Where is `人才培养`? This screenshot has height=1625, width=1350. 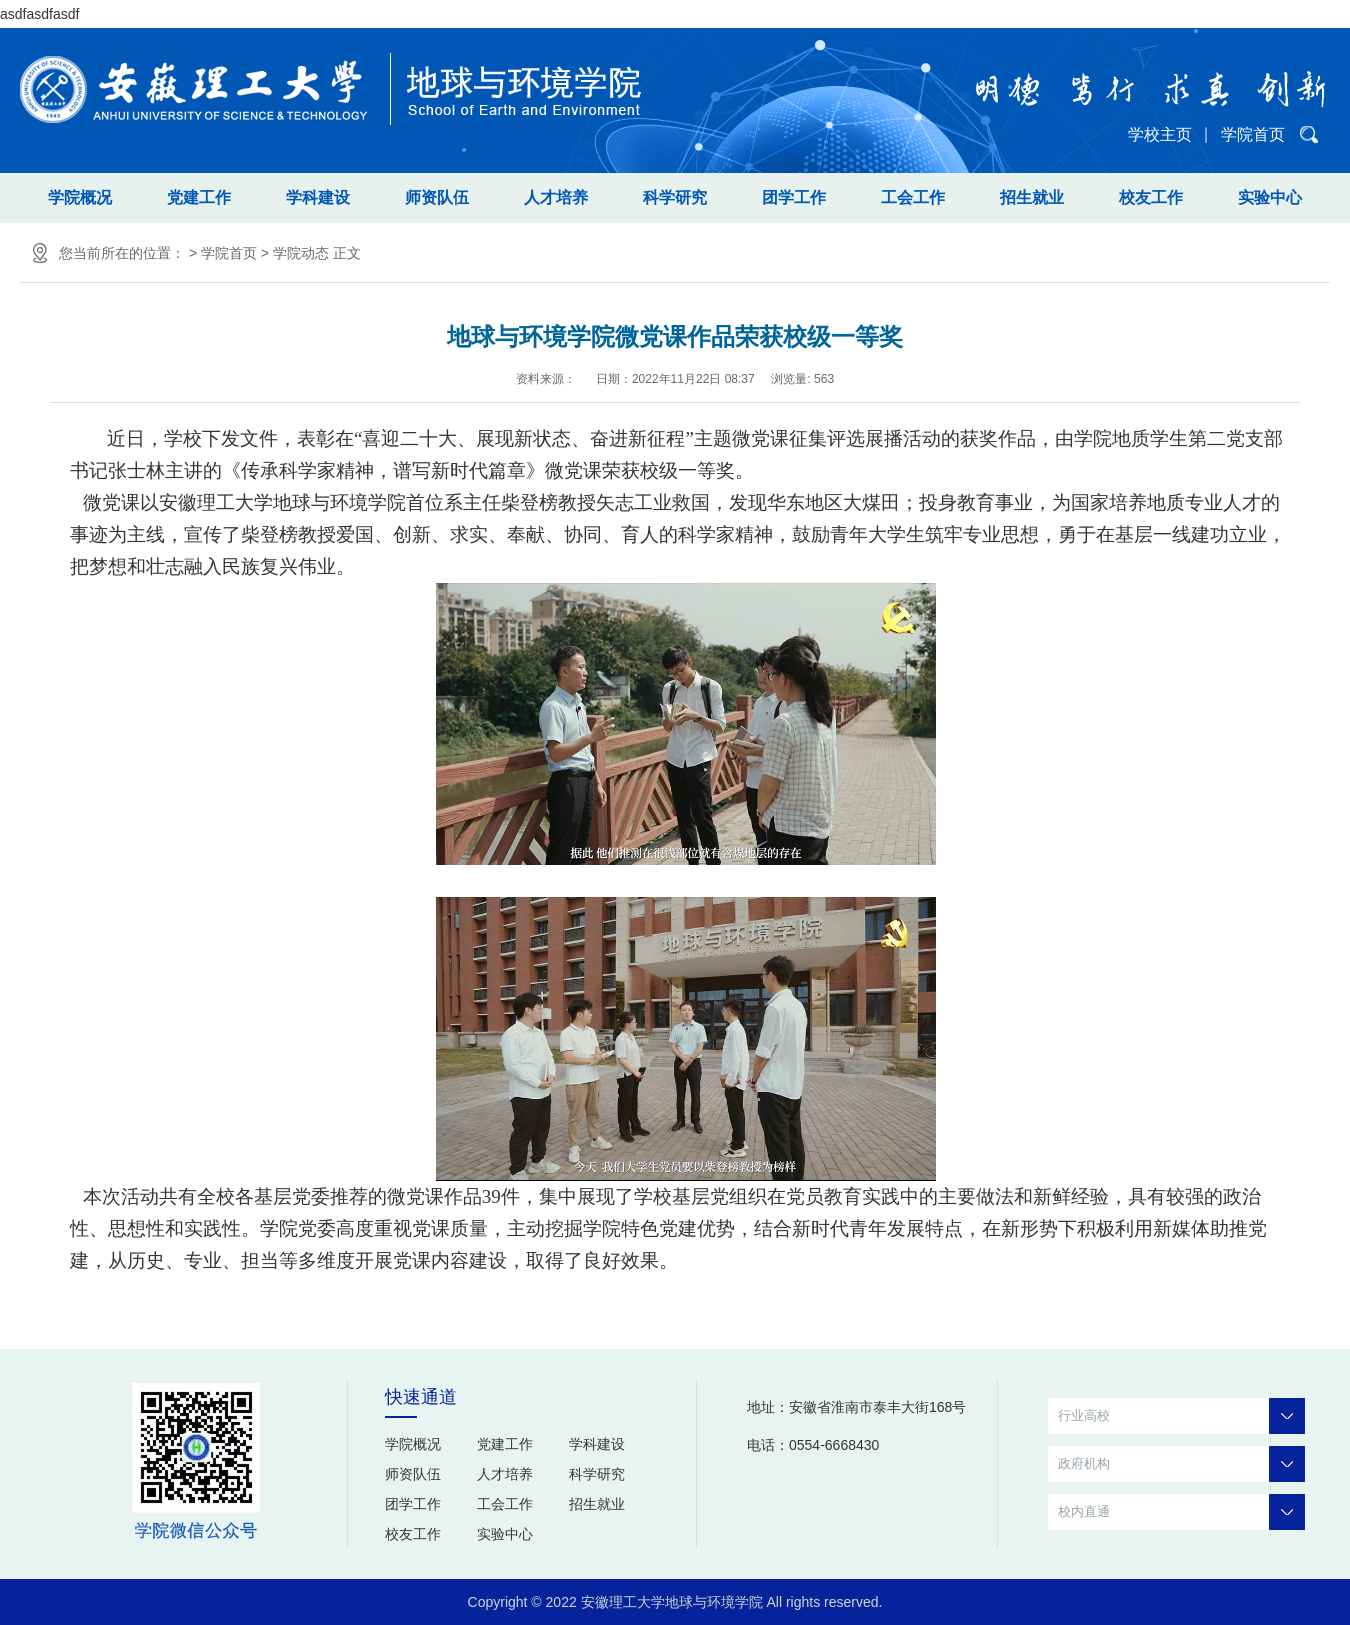 人才培养 is located at coordinates (556, 197).